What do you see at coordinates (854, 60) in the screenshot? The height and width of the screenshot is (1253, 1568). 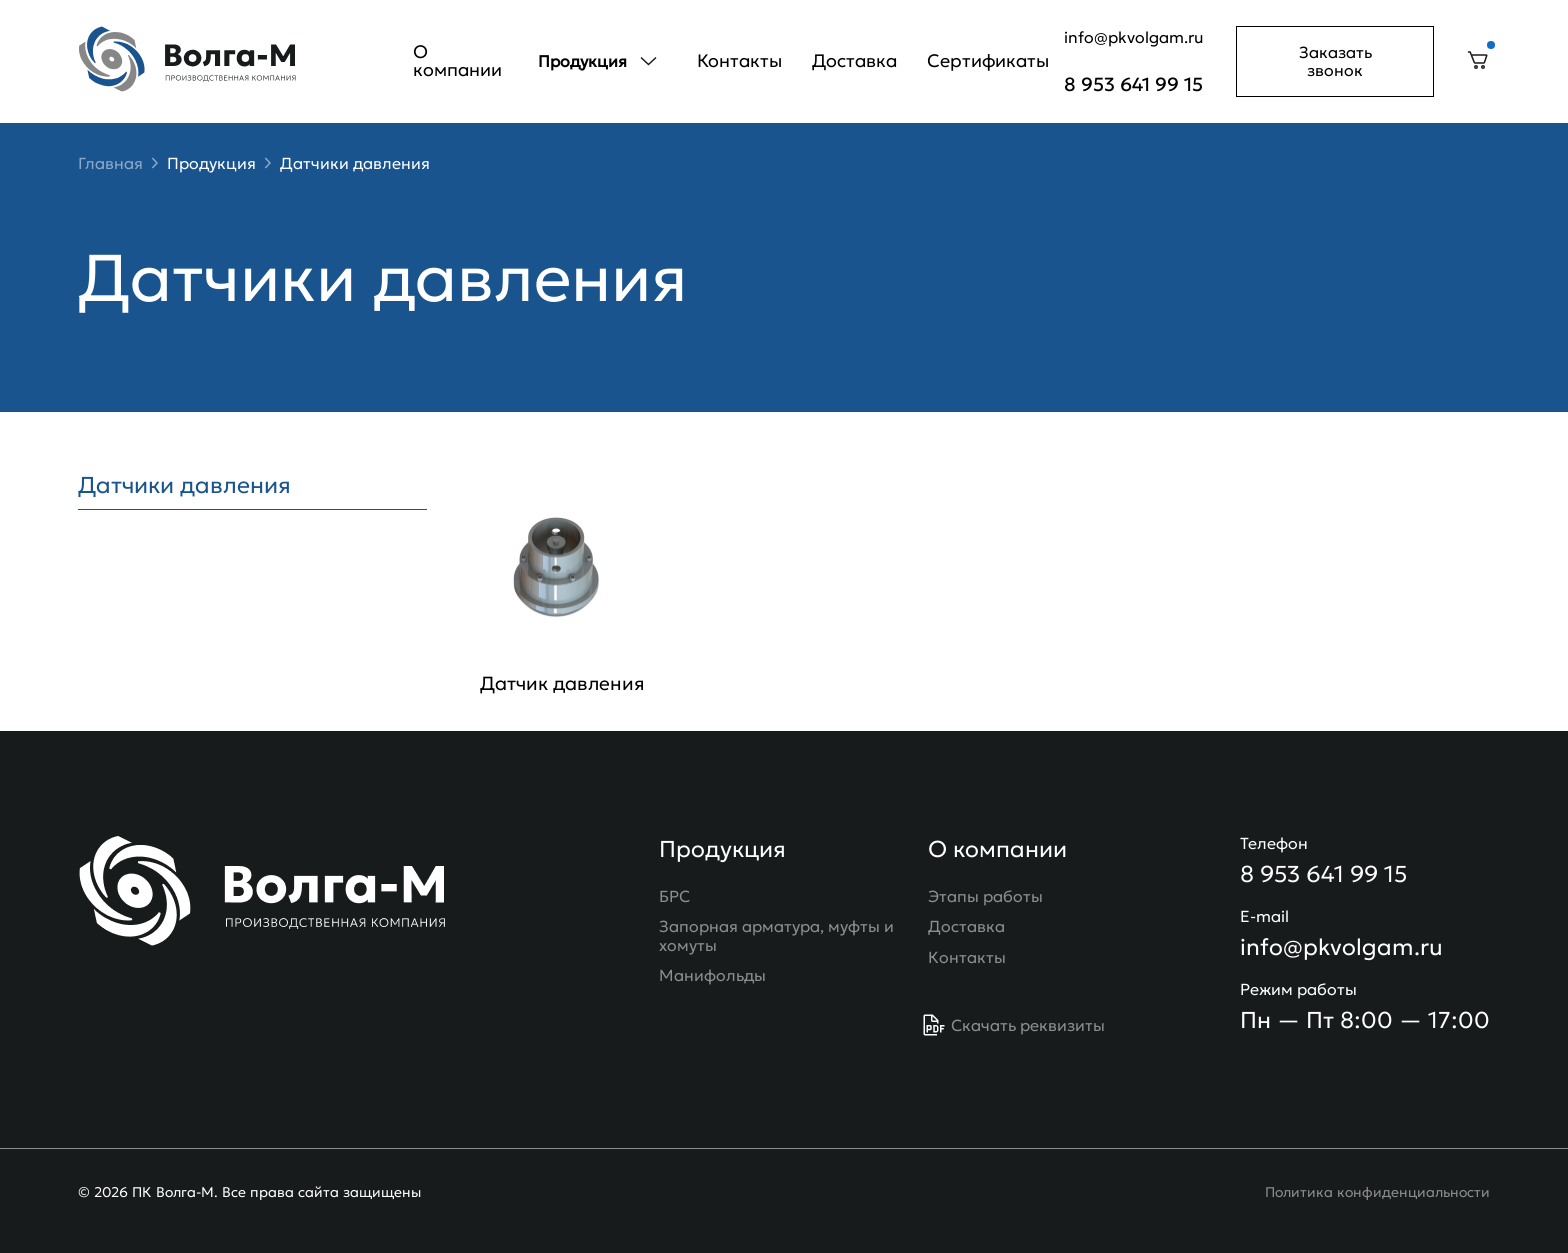 I see `Доставка` at bounding box center [854, 60].